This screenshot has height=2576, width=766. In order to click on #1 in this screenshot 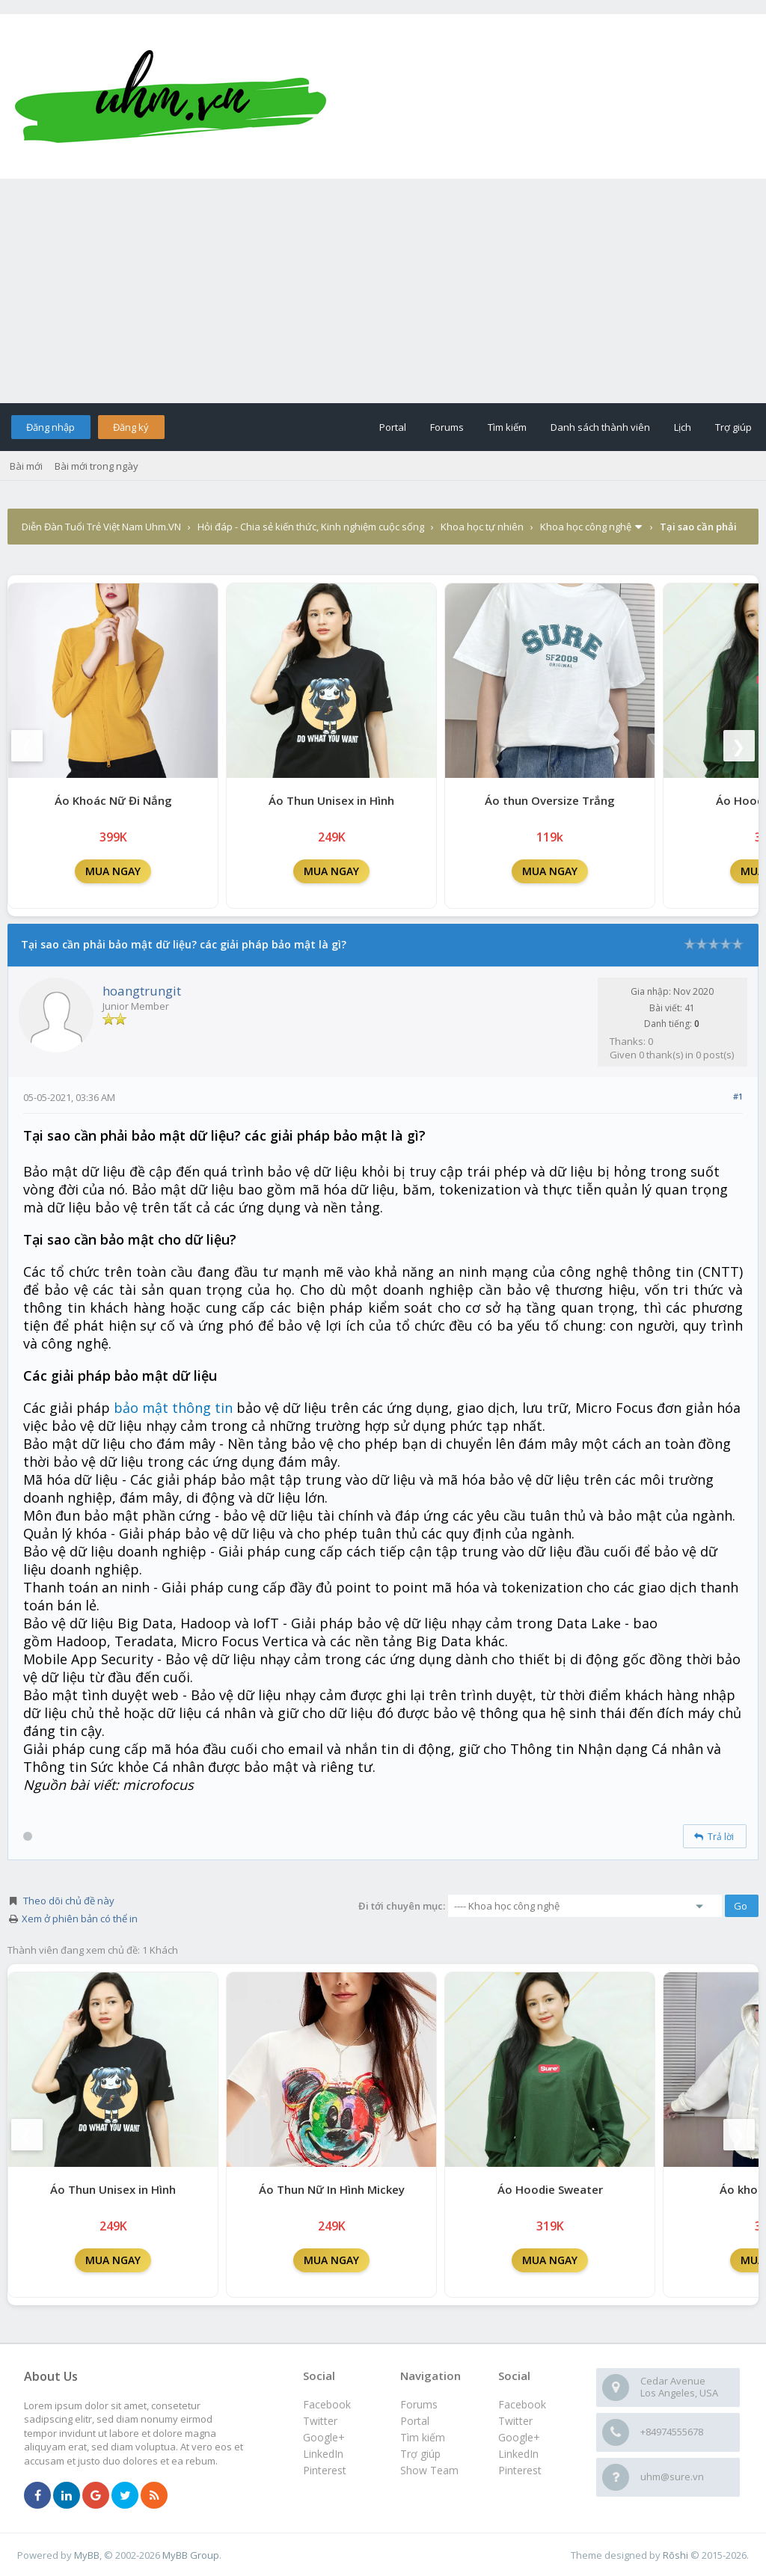, I will do `click(738, 1096)`.